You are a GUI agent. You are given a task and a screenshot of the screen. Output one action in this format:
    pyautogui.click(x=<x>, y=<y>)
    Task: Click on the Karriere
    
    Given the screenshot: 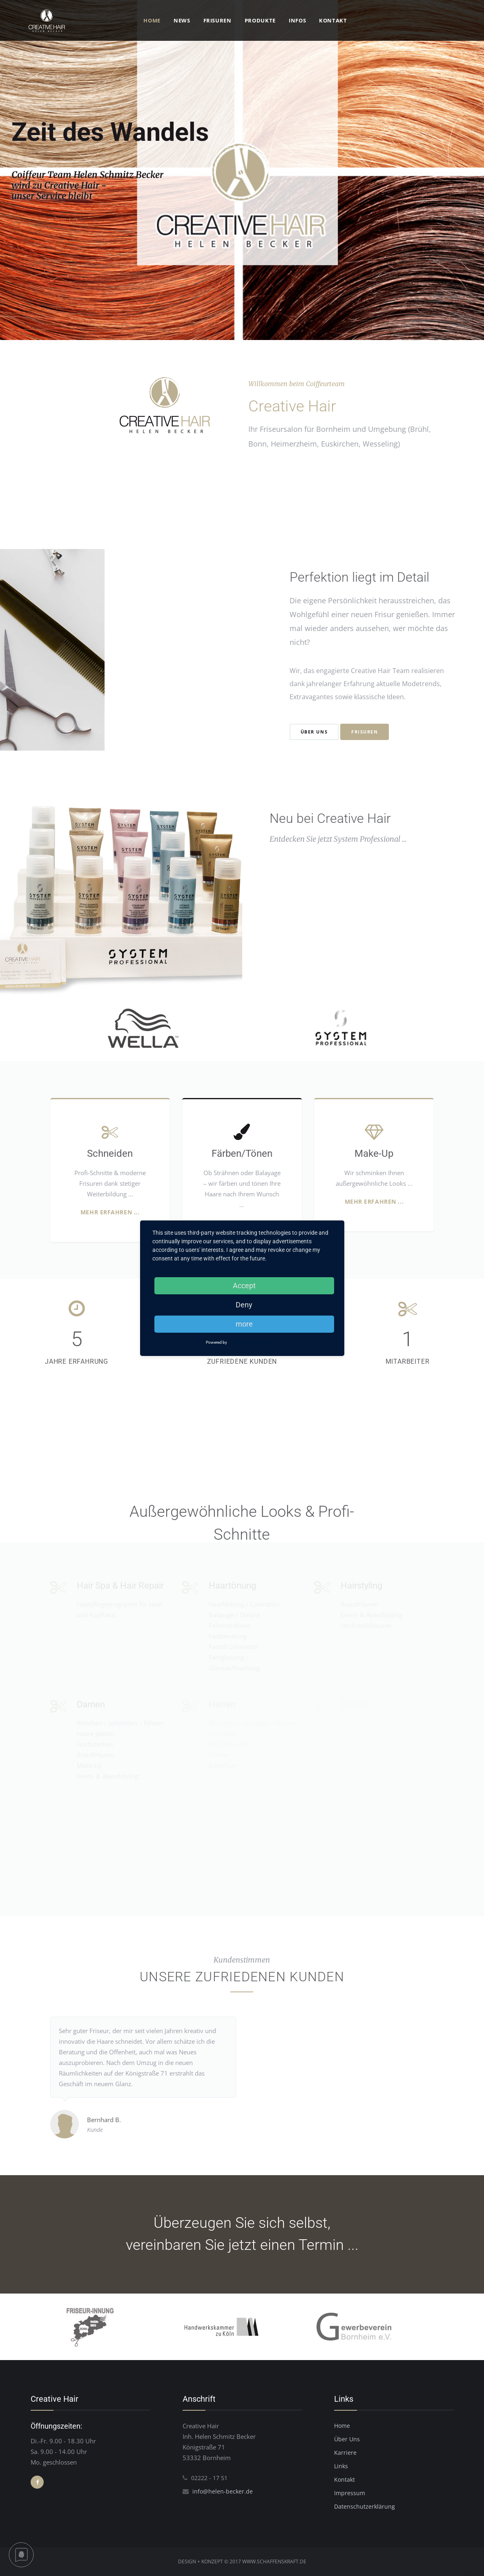 What is the action you would take?
    pyautogui.click(x=345, y=2452)
    